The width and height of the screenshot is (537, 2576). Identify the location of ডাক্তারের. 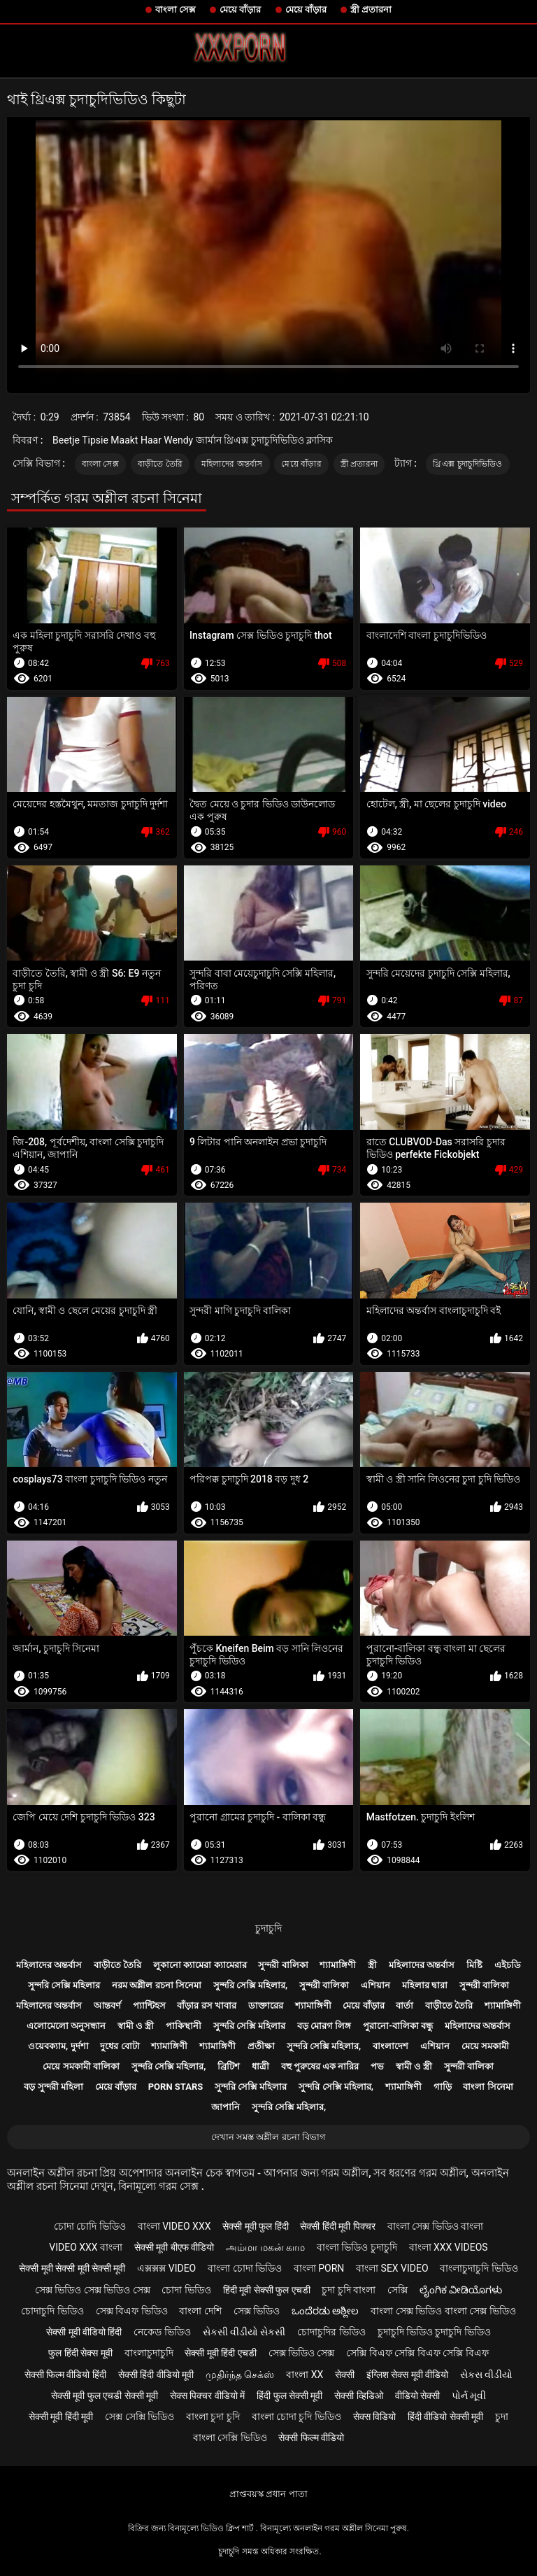
(265, 2005).